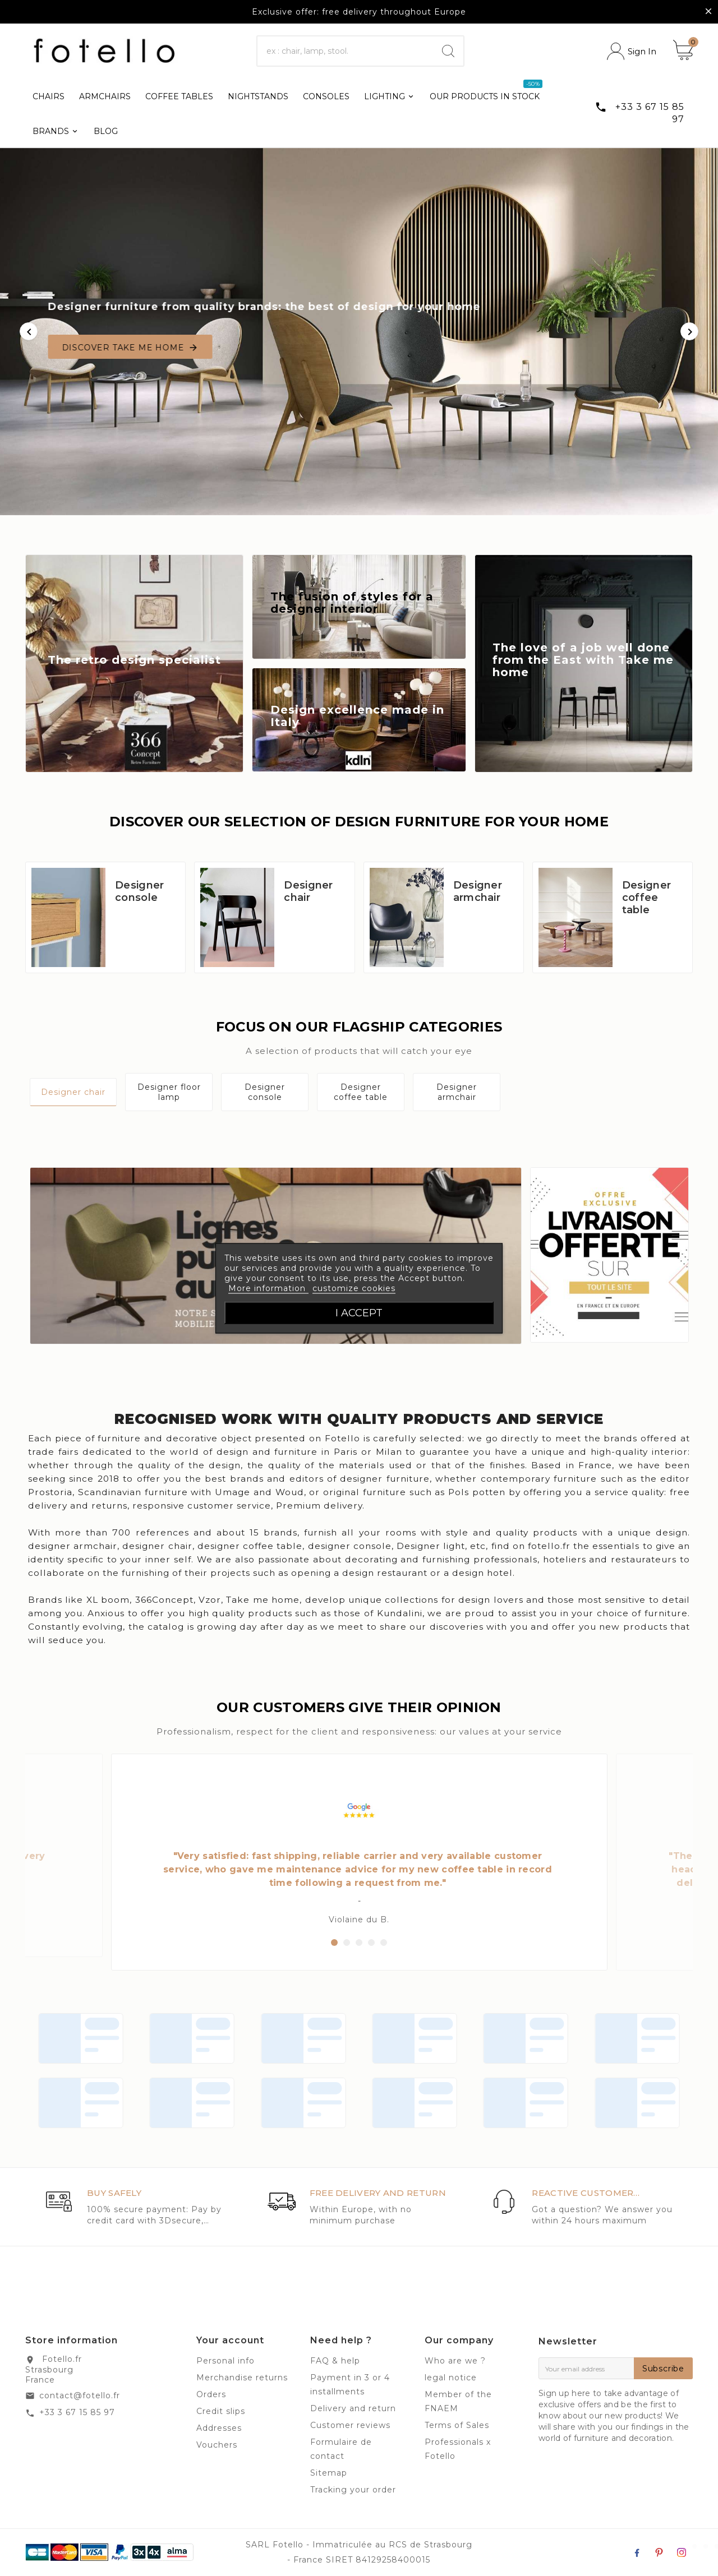 The width and height of the screenshot is (718, 2576). Describe the element at coordinates (219, 2428) in the screenshot. I see `Addresses` at that location.